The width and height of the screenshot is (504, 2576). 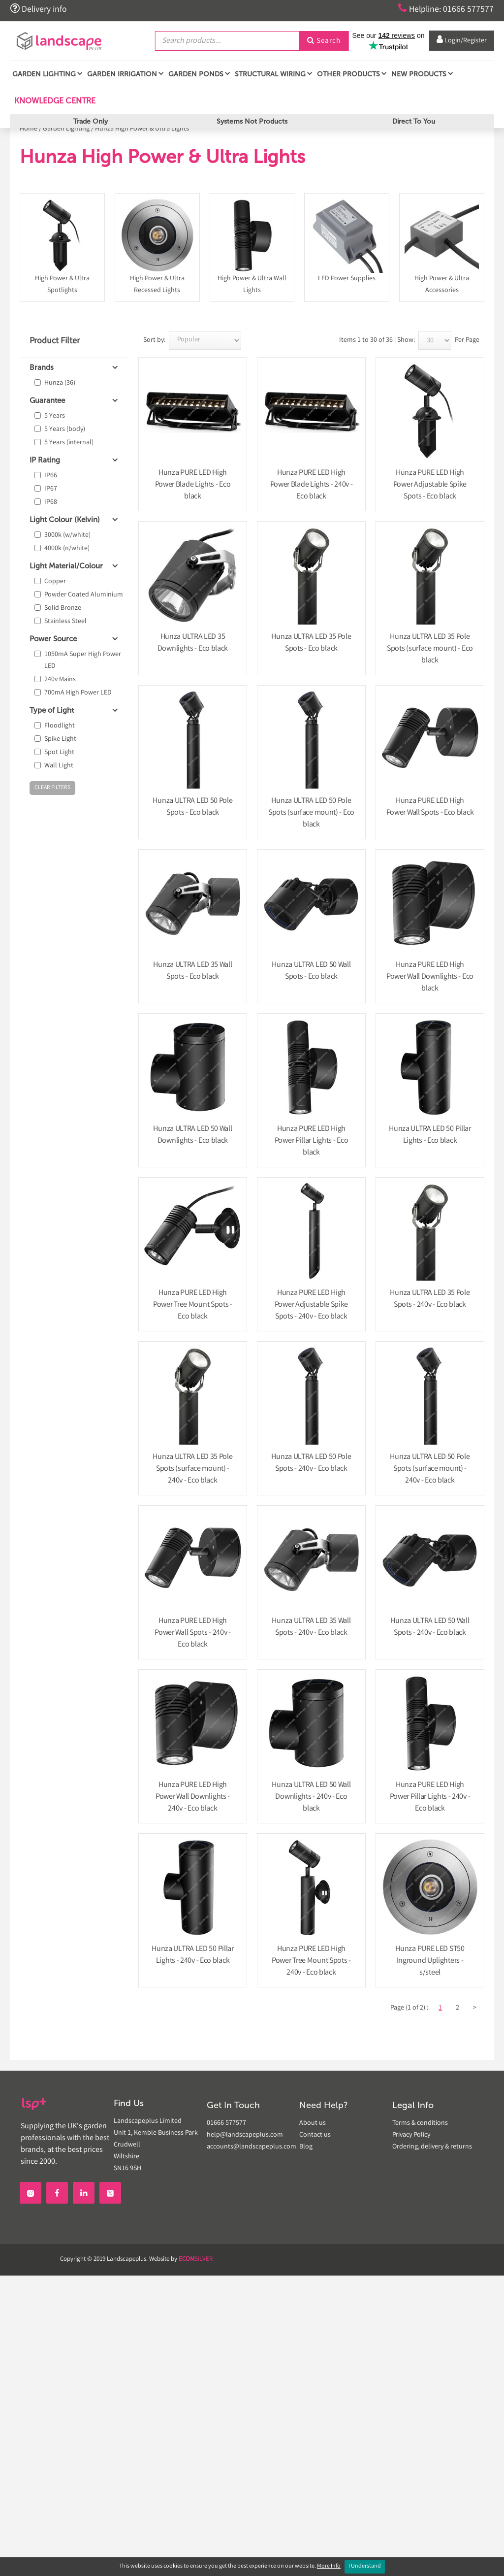 What do you see at coordinates (306, 2147) in the screenshot?
I see `Blog` at bounding box center [306, 2147].